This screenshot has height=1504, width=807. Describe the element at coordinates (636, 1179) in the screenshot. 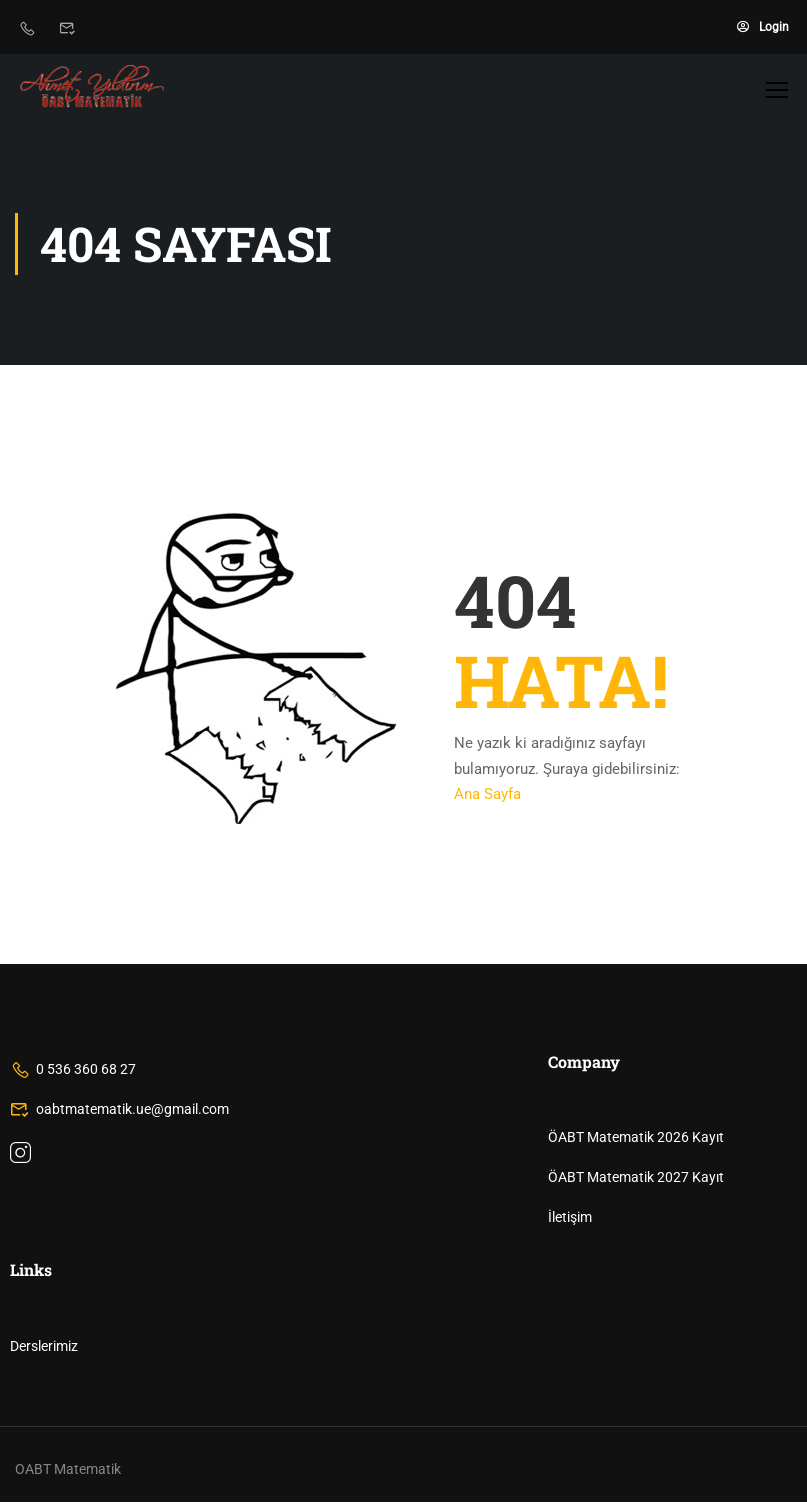

I see `ÖABT Matematik 2027 Kayıt` at that location.